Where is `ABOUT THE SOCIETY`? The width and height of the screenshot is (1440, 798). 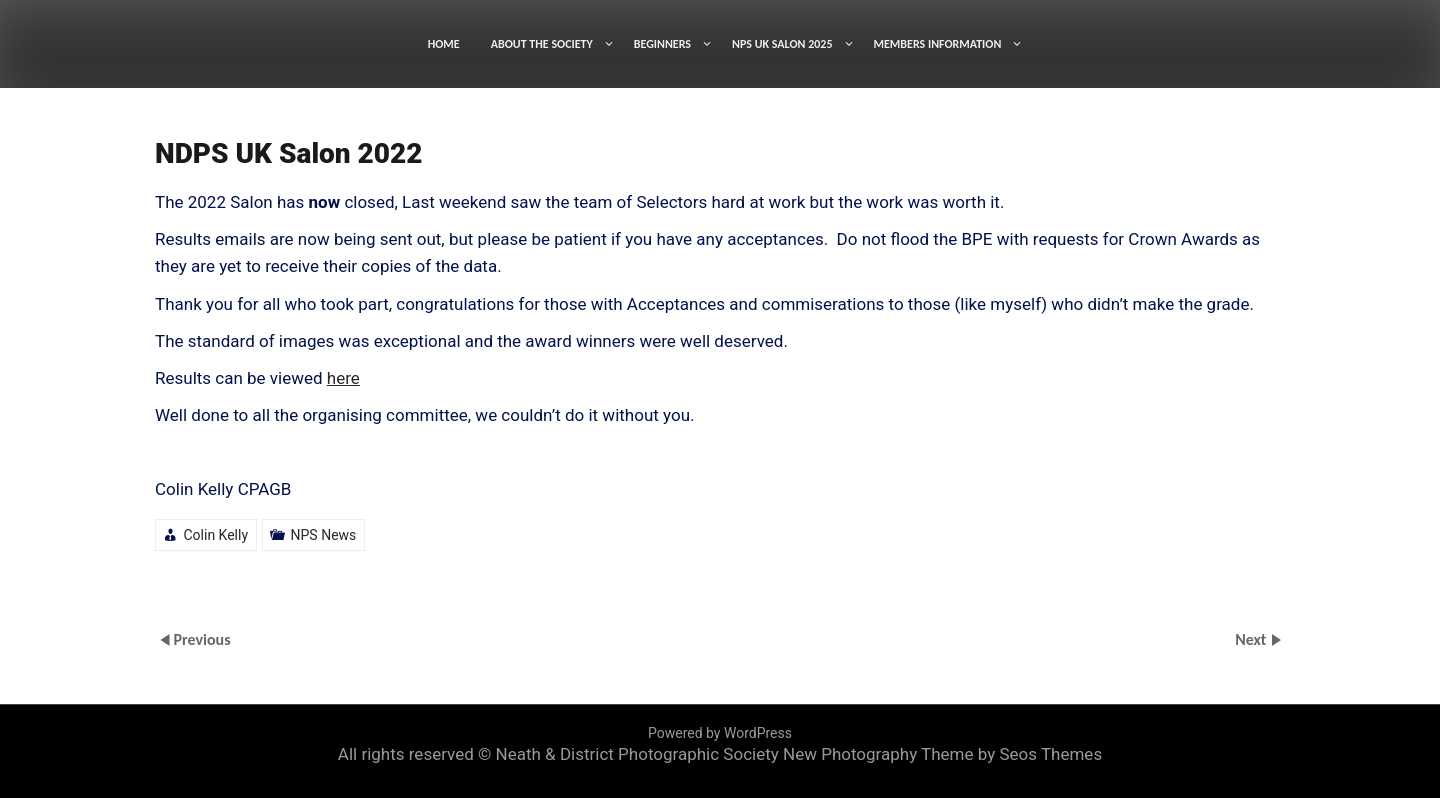
ABOUT THE SOCIETY is located at coordinates (542, 44).